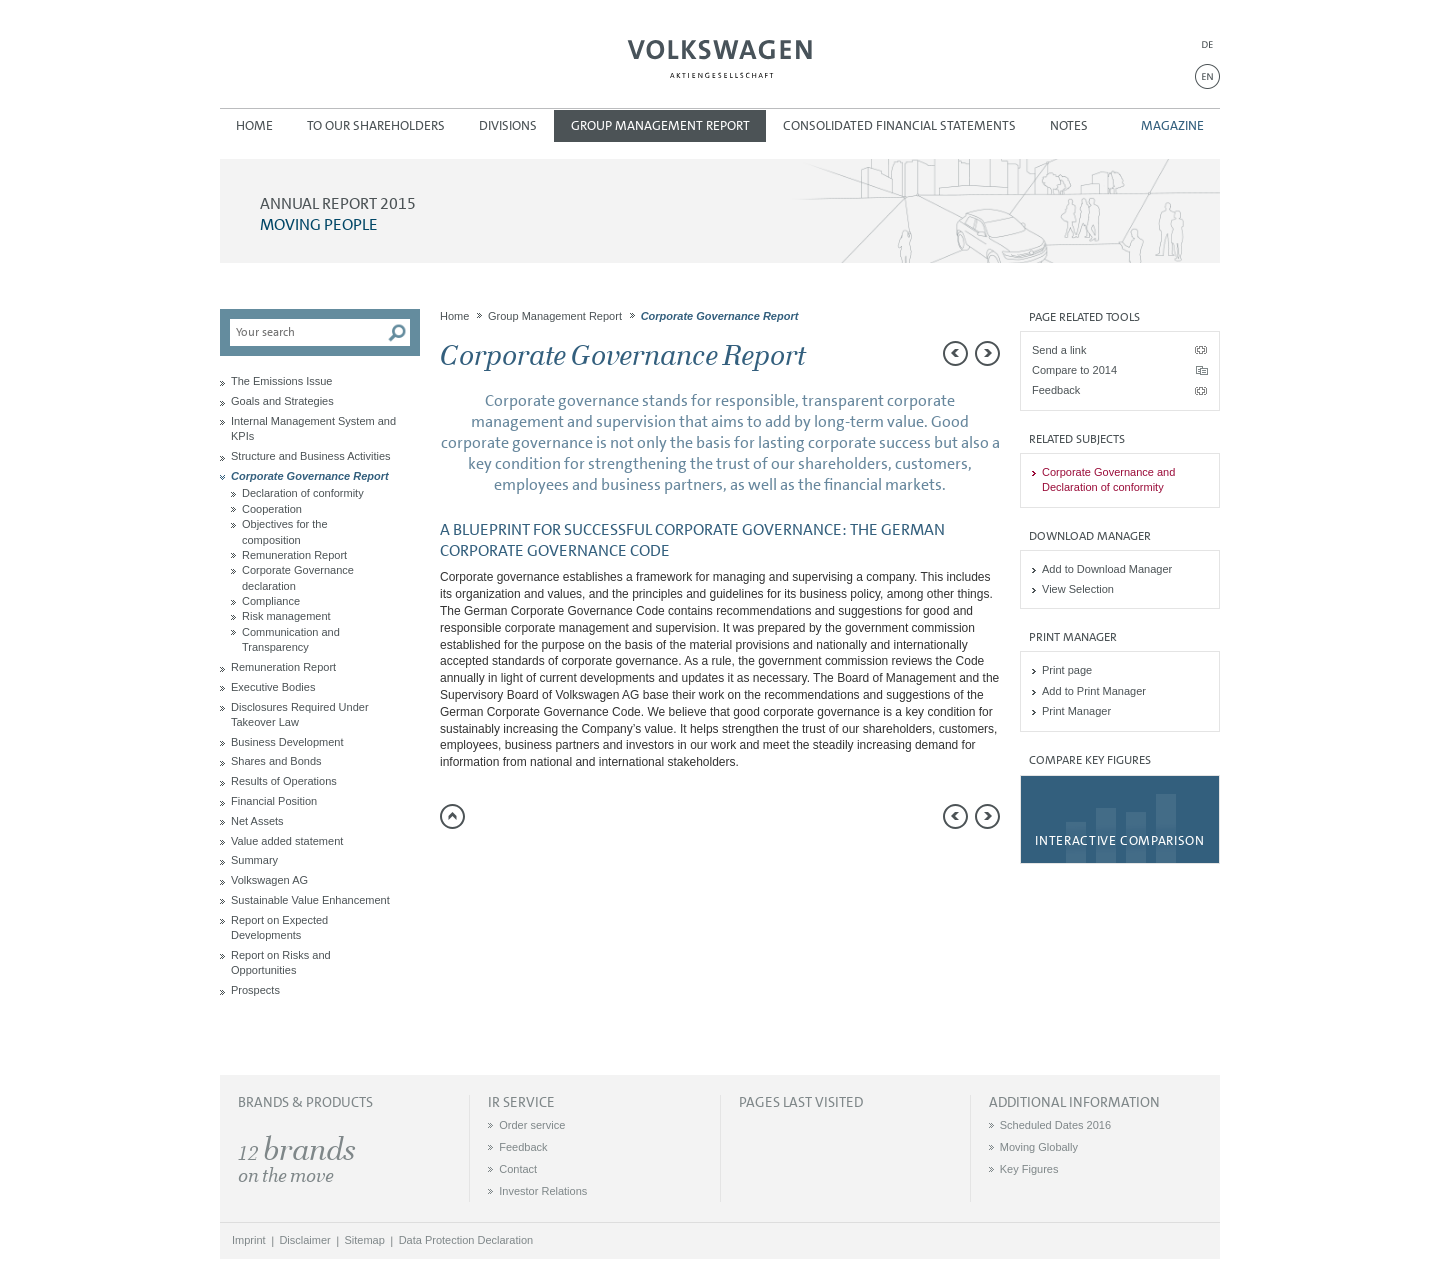 Image resolution: width=1440 pixels, height=1273 pixels. I want to click on Magazine, so click(1172, 125).